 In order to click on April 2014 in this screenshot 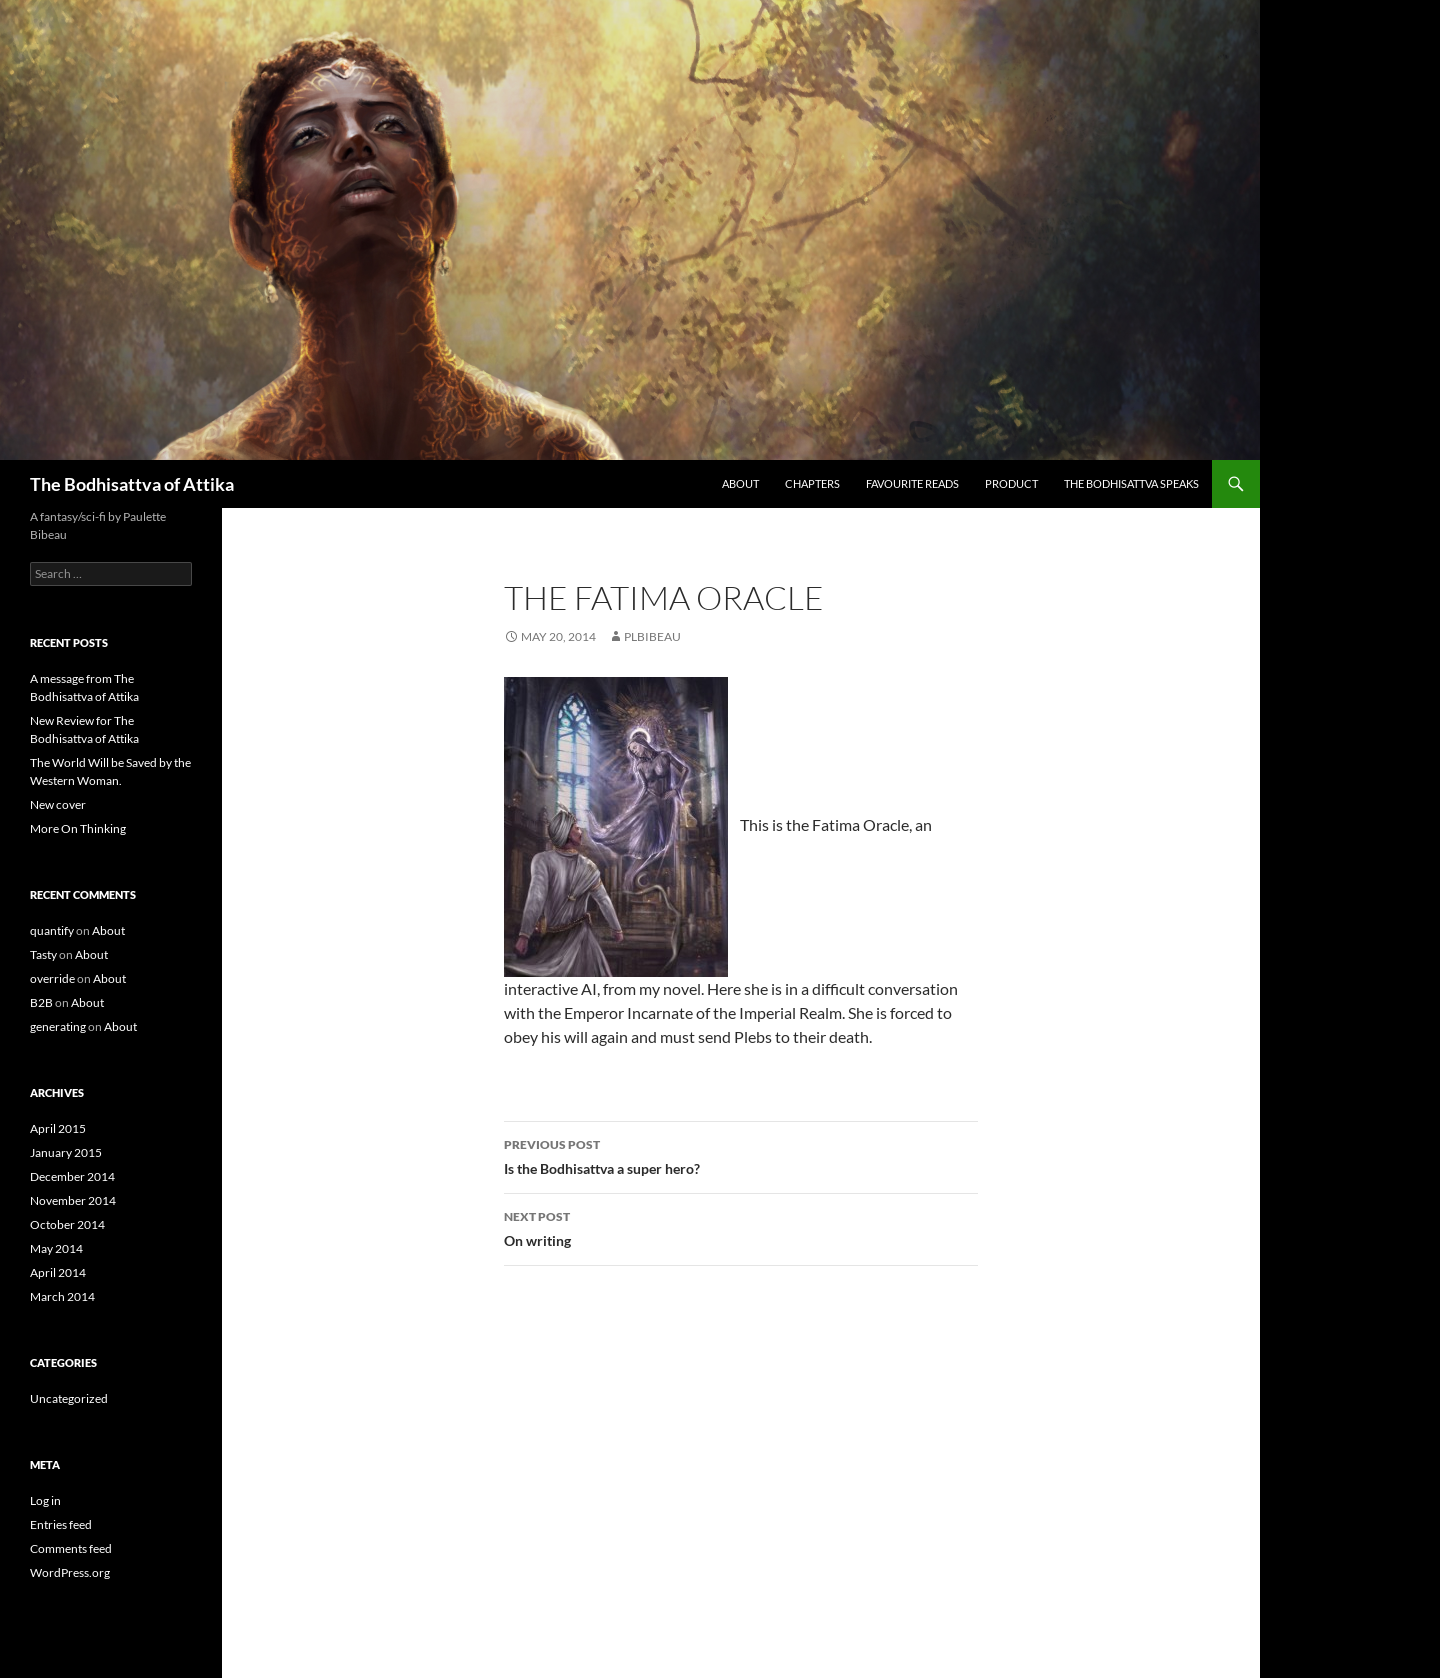, I will do `click(58, 1272)`.